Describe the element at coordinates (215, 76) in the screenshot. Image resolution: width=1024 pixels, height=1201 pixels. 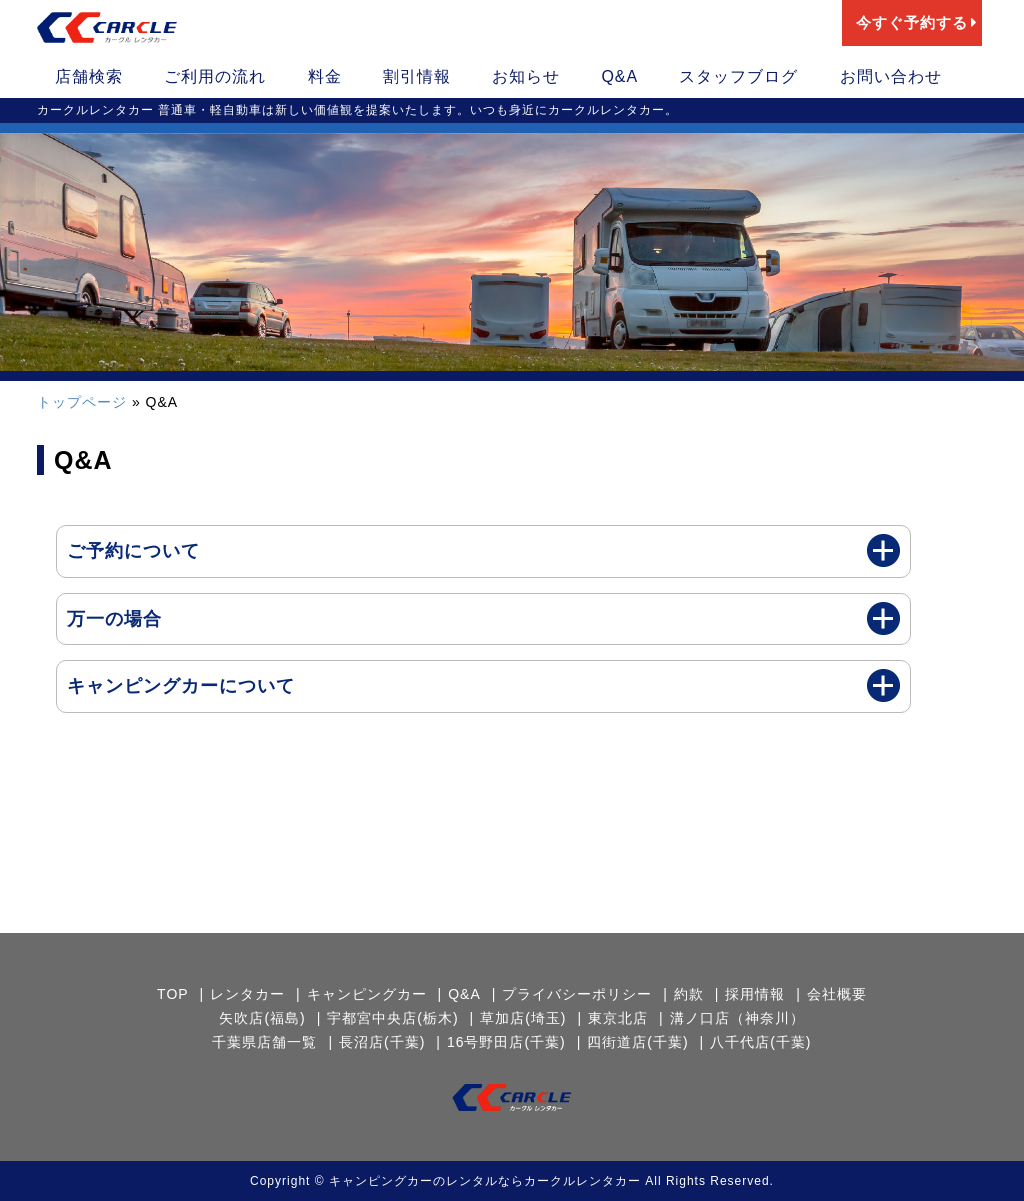
I see `ご利用の流れ` at that location.